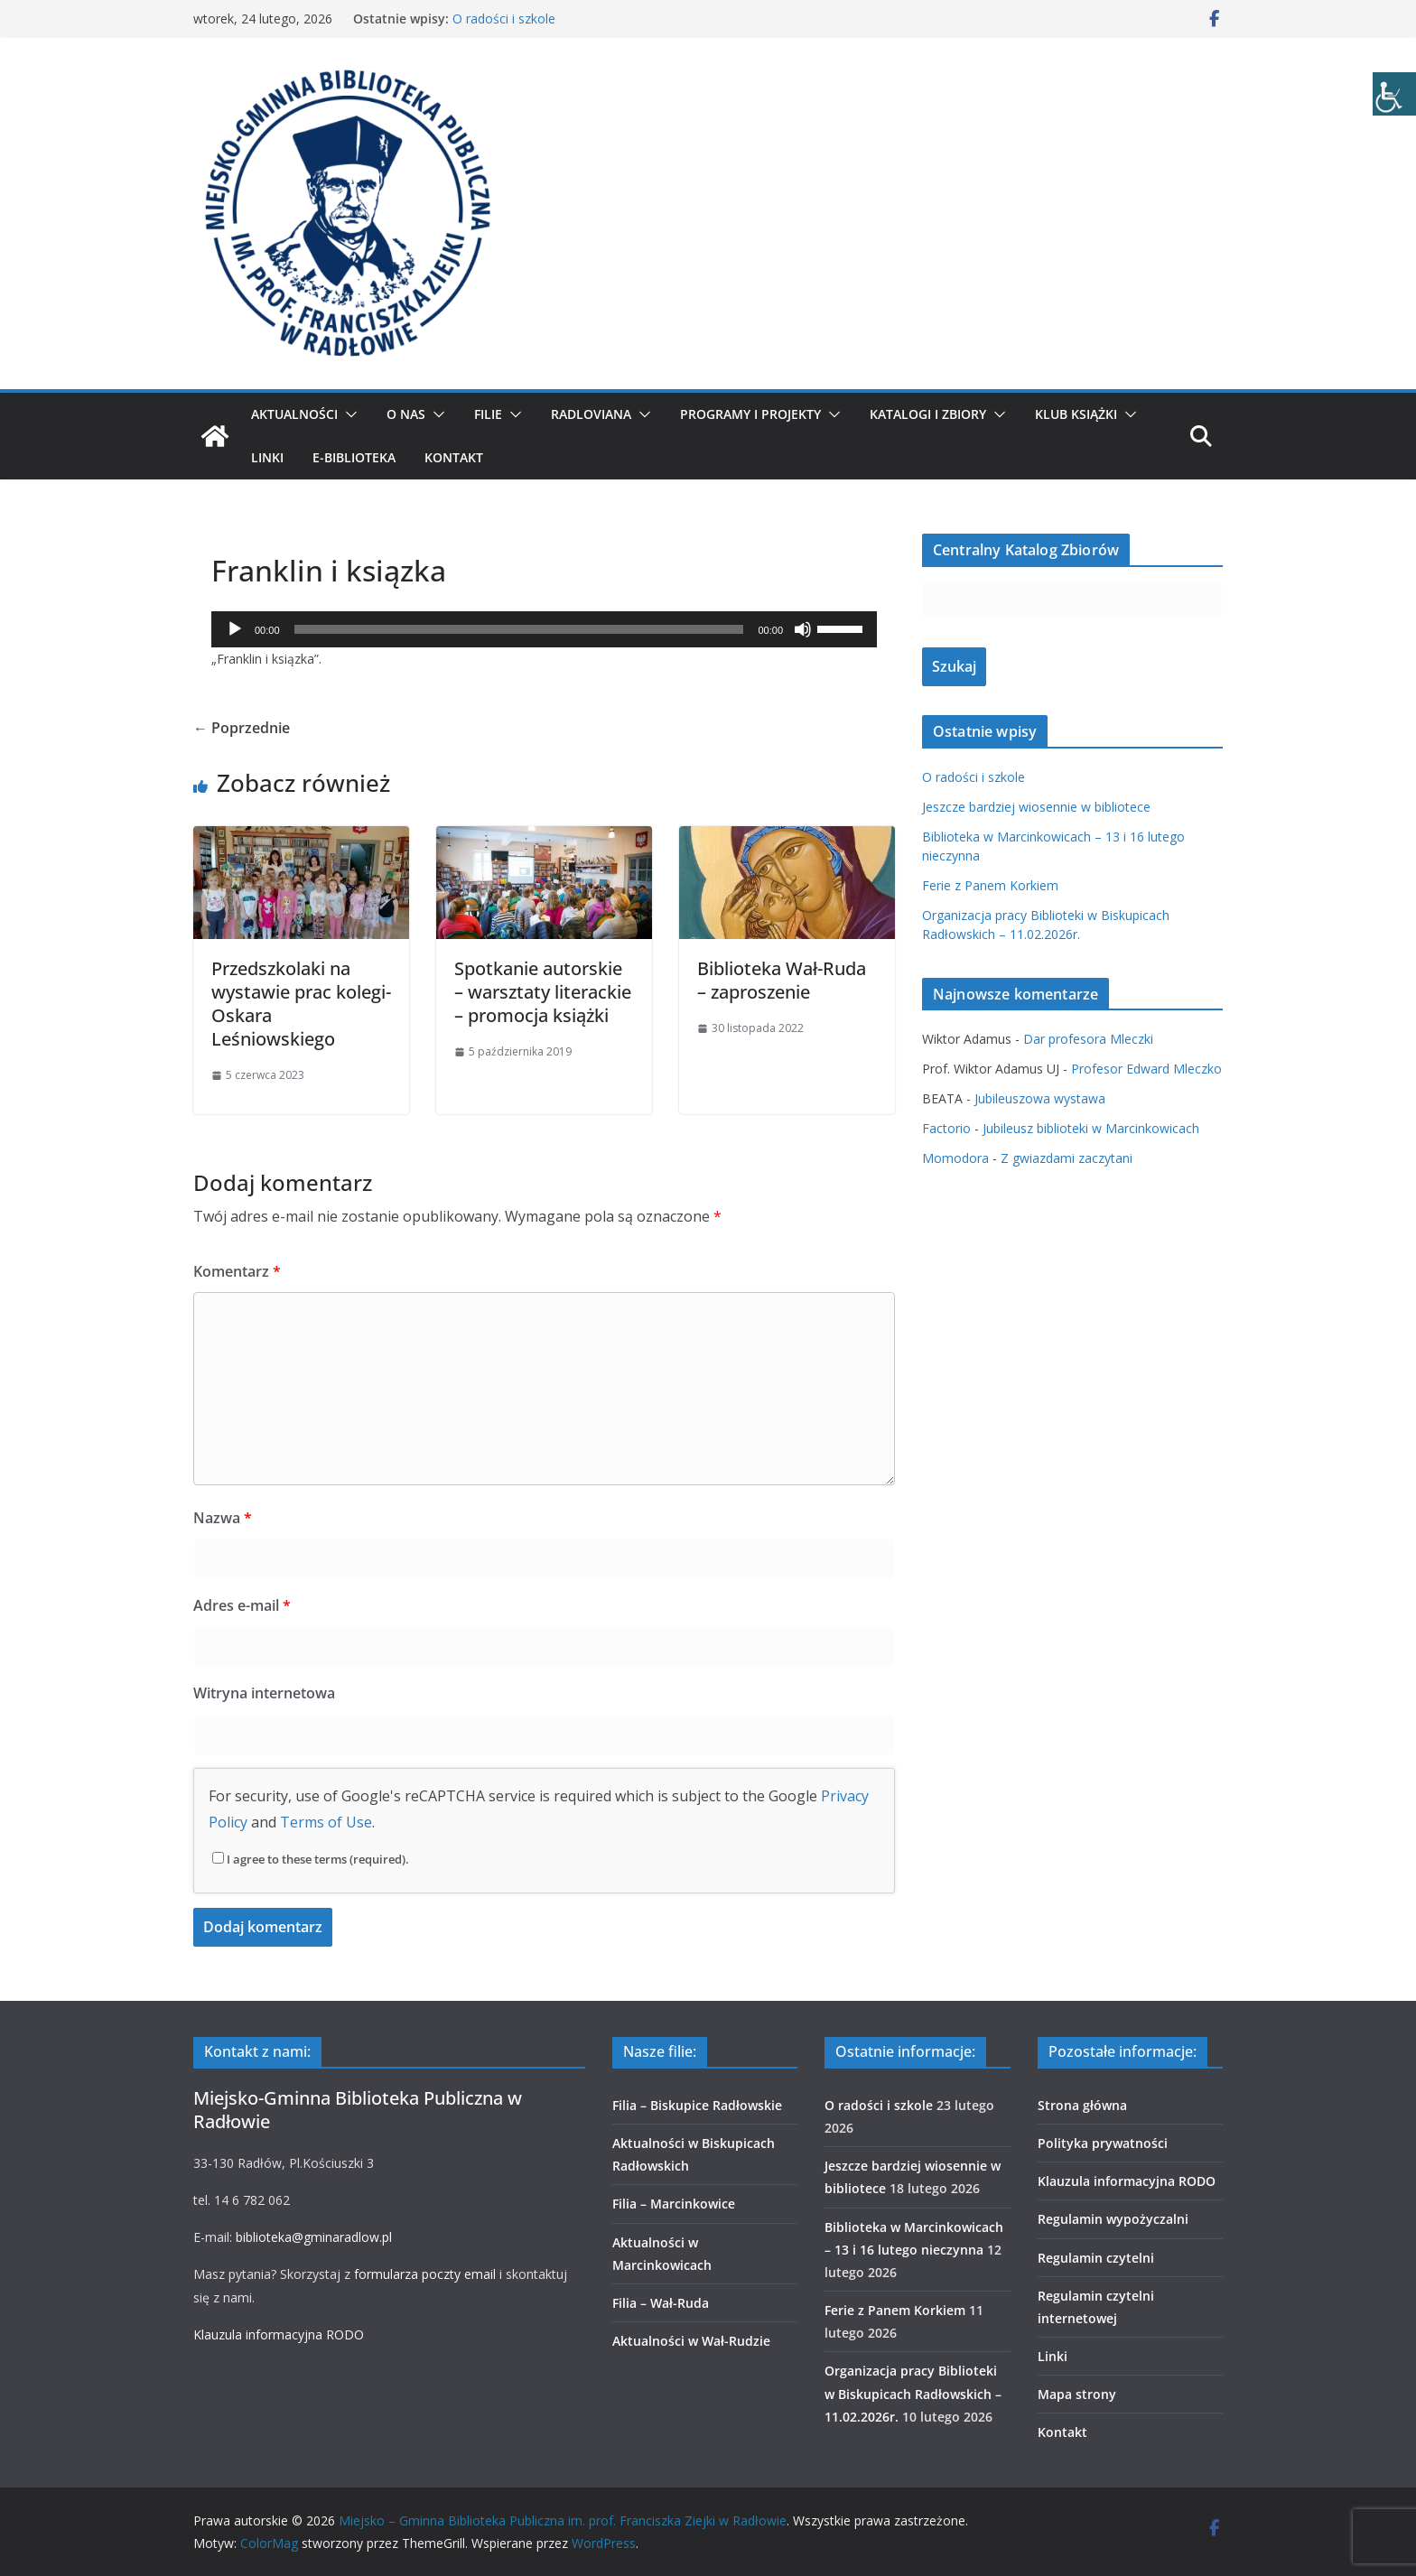 The width and height of the screenshot is (1416, 2576). What do you see at coordinates (326, 1822) in the screenshot?
I see `Terms of Use` at bounding box center [326, 1822].